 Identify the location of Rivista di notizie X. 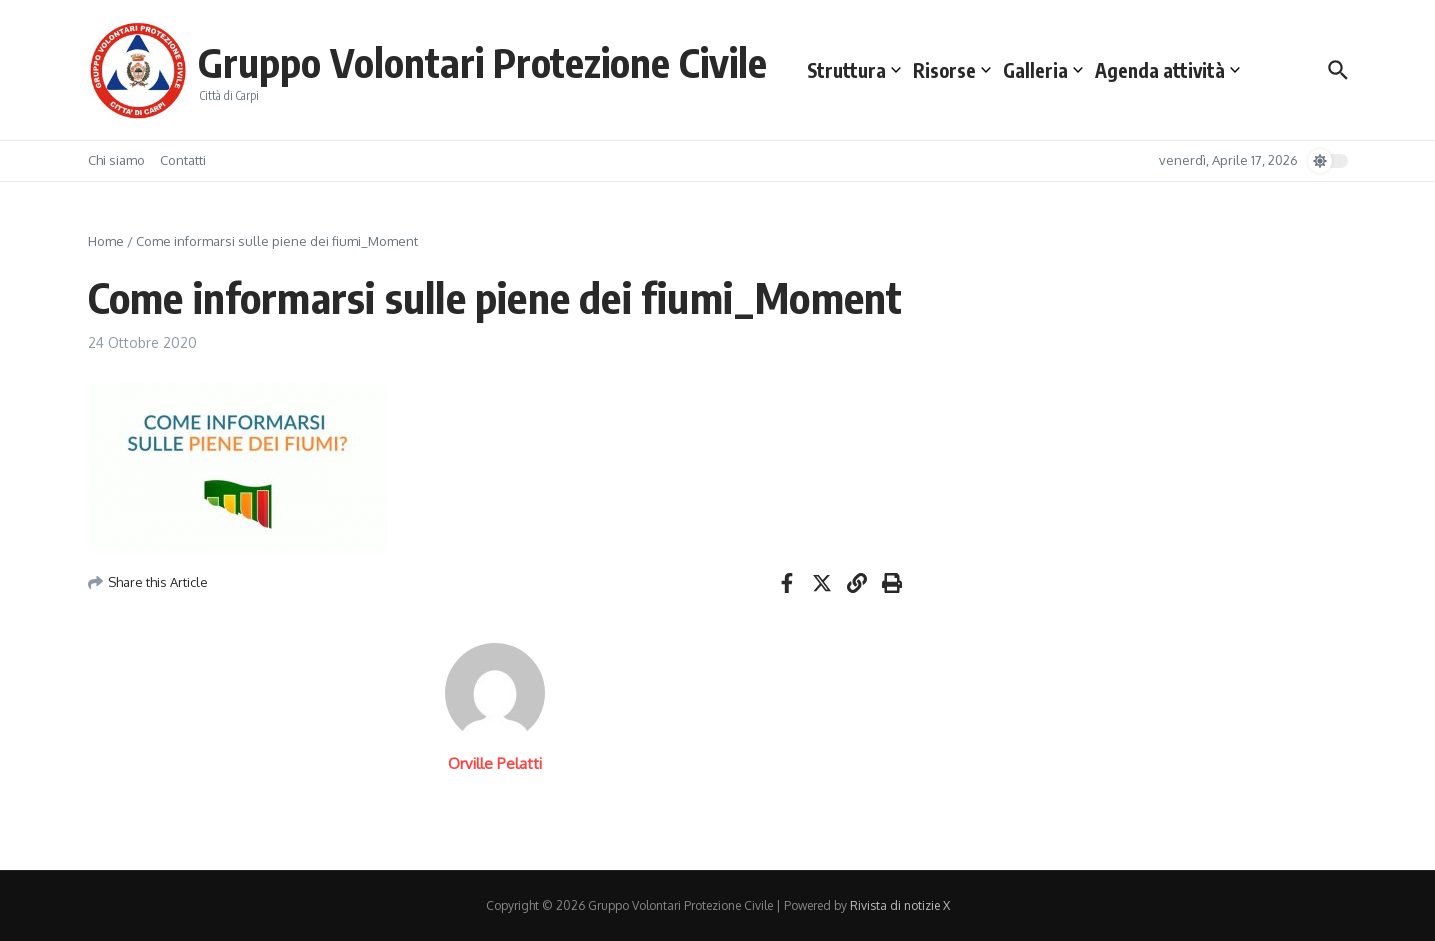
(900, 905).